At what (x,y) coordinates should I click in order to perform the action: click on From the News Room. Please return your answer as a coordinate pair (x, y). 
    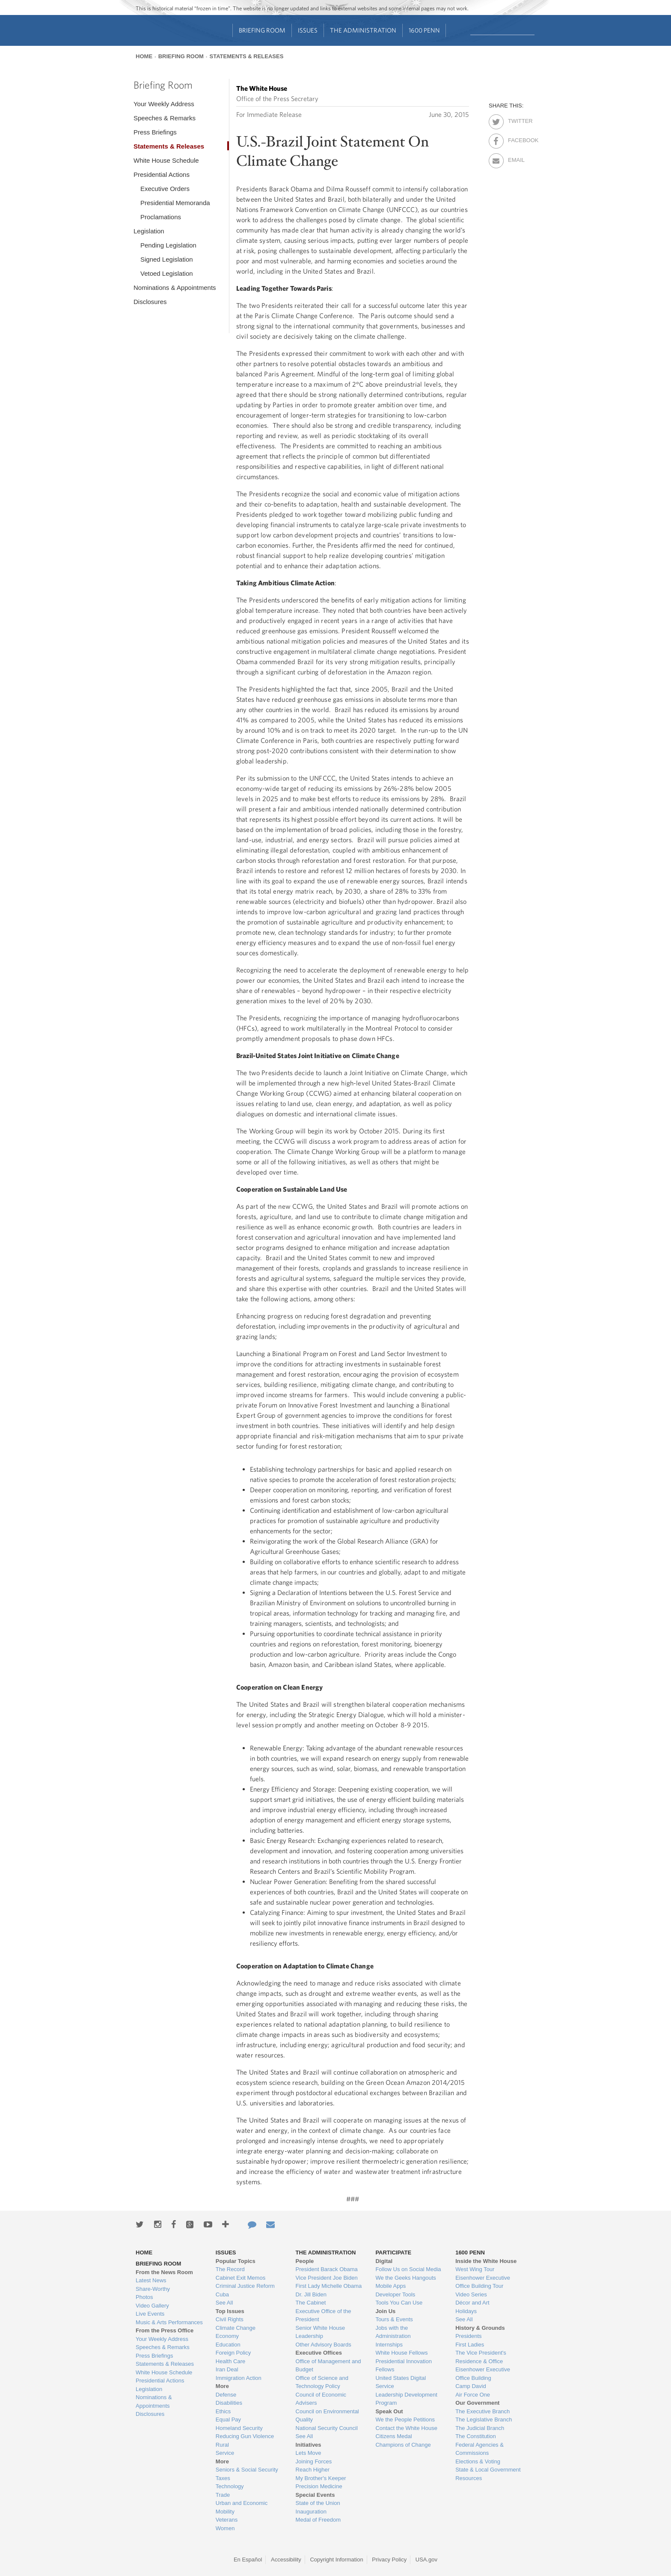
    Looking at the image, I should click on (164, 2272).